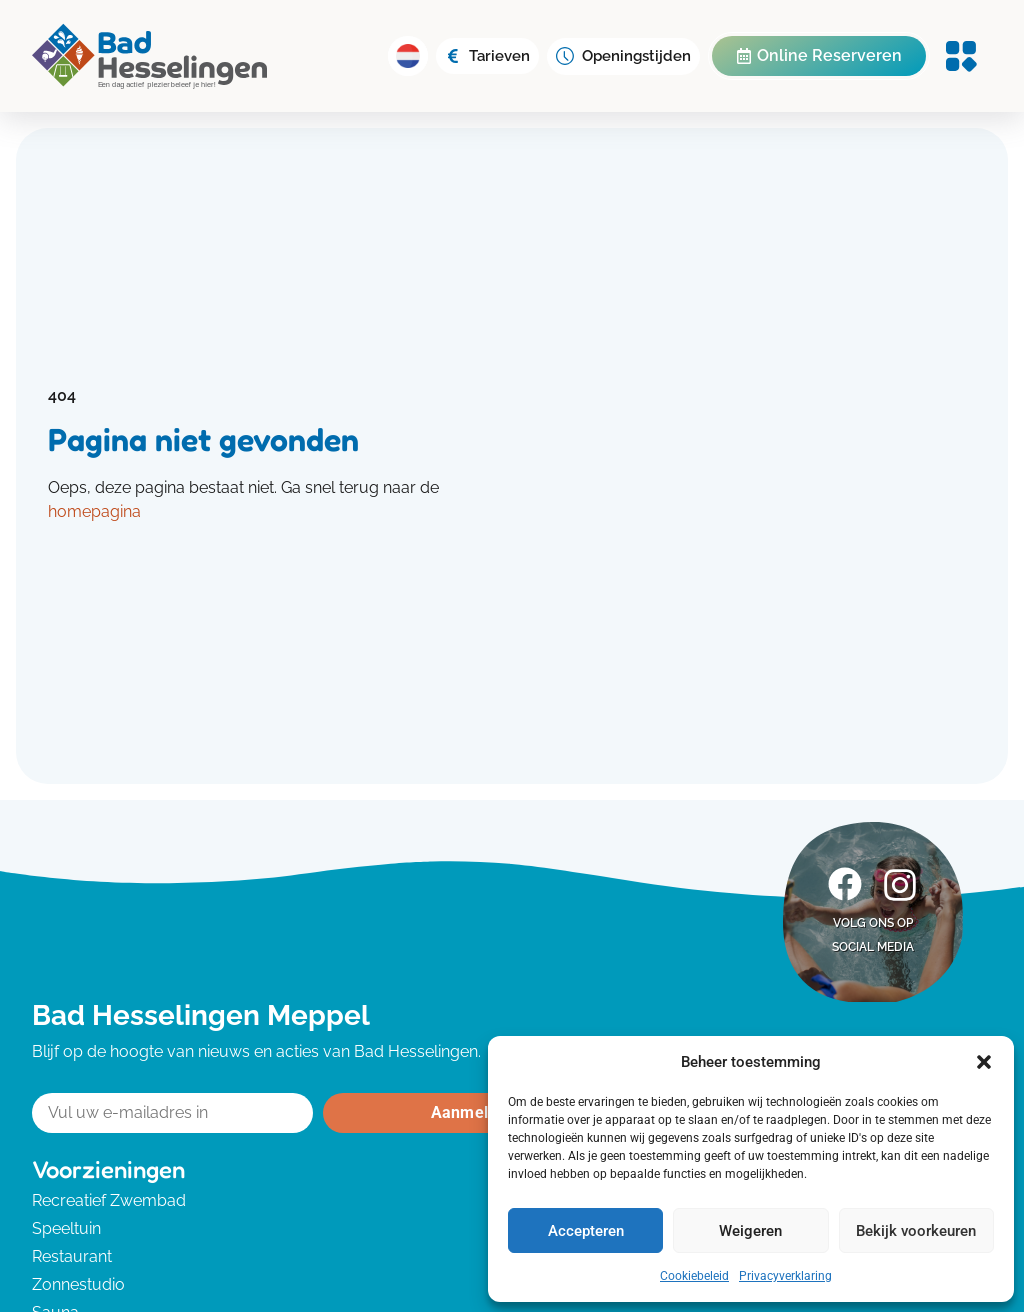  What do you see at coordinates (94, 511) in the screenshot?
I see `homepagina` at bounding box center [94, 511].